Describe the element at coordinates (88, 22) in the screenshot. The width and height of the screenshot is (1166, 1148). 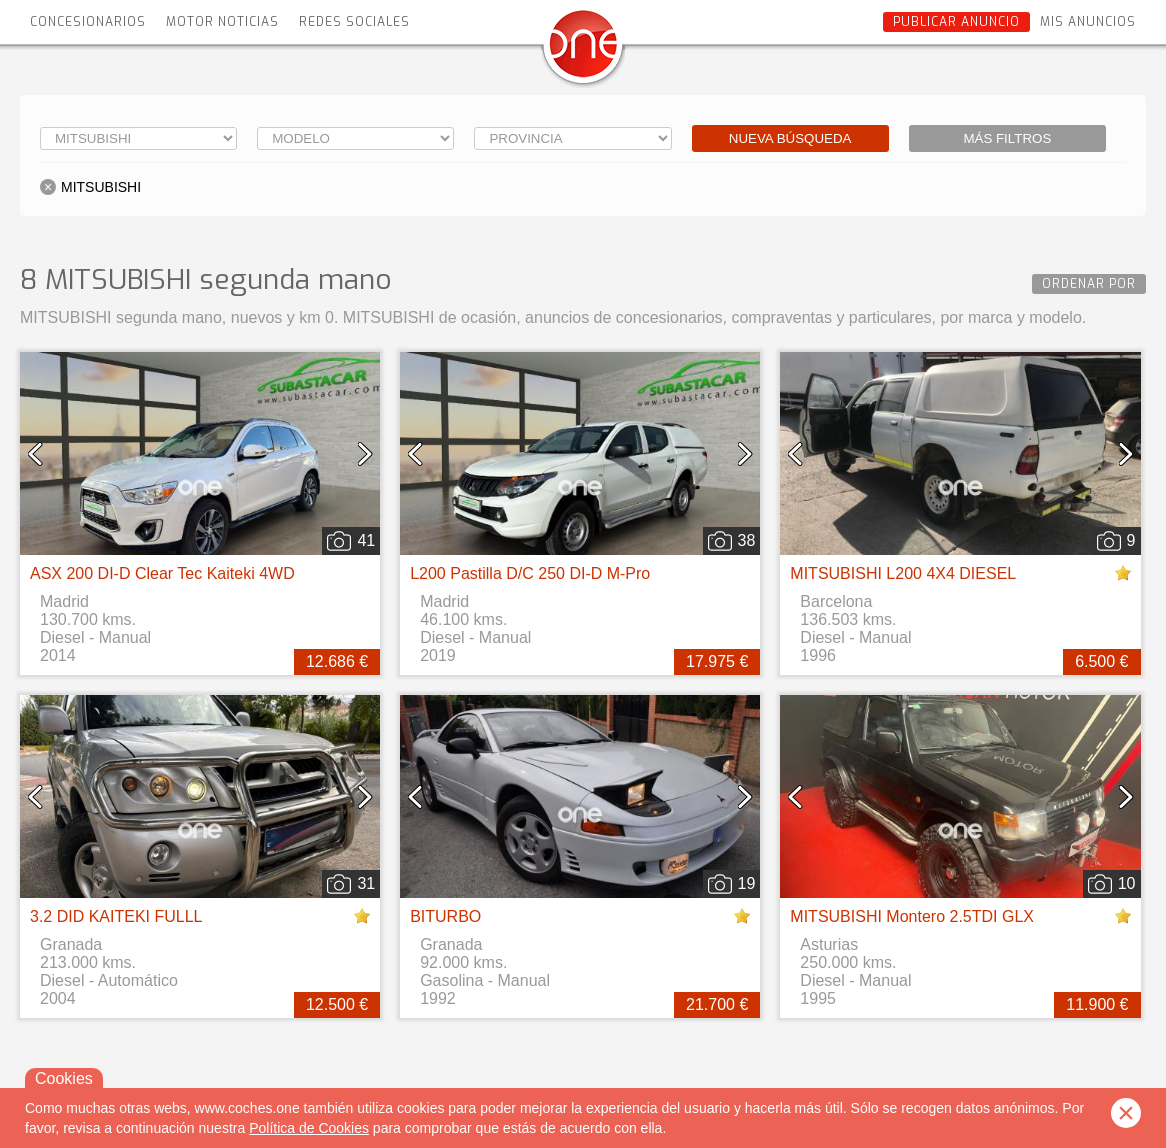
I see `Concesionarios` at that location.